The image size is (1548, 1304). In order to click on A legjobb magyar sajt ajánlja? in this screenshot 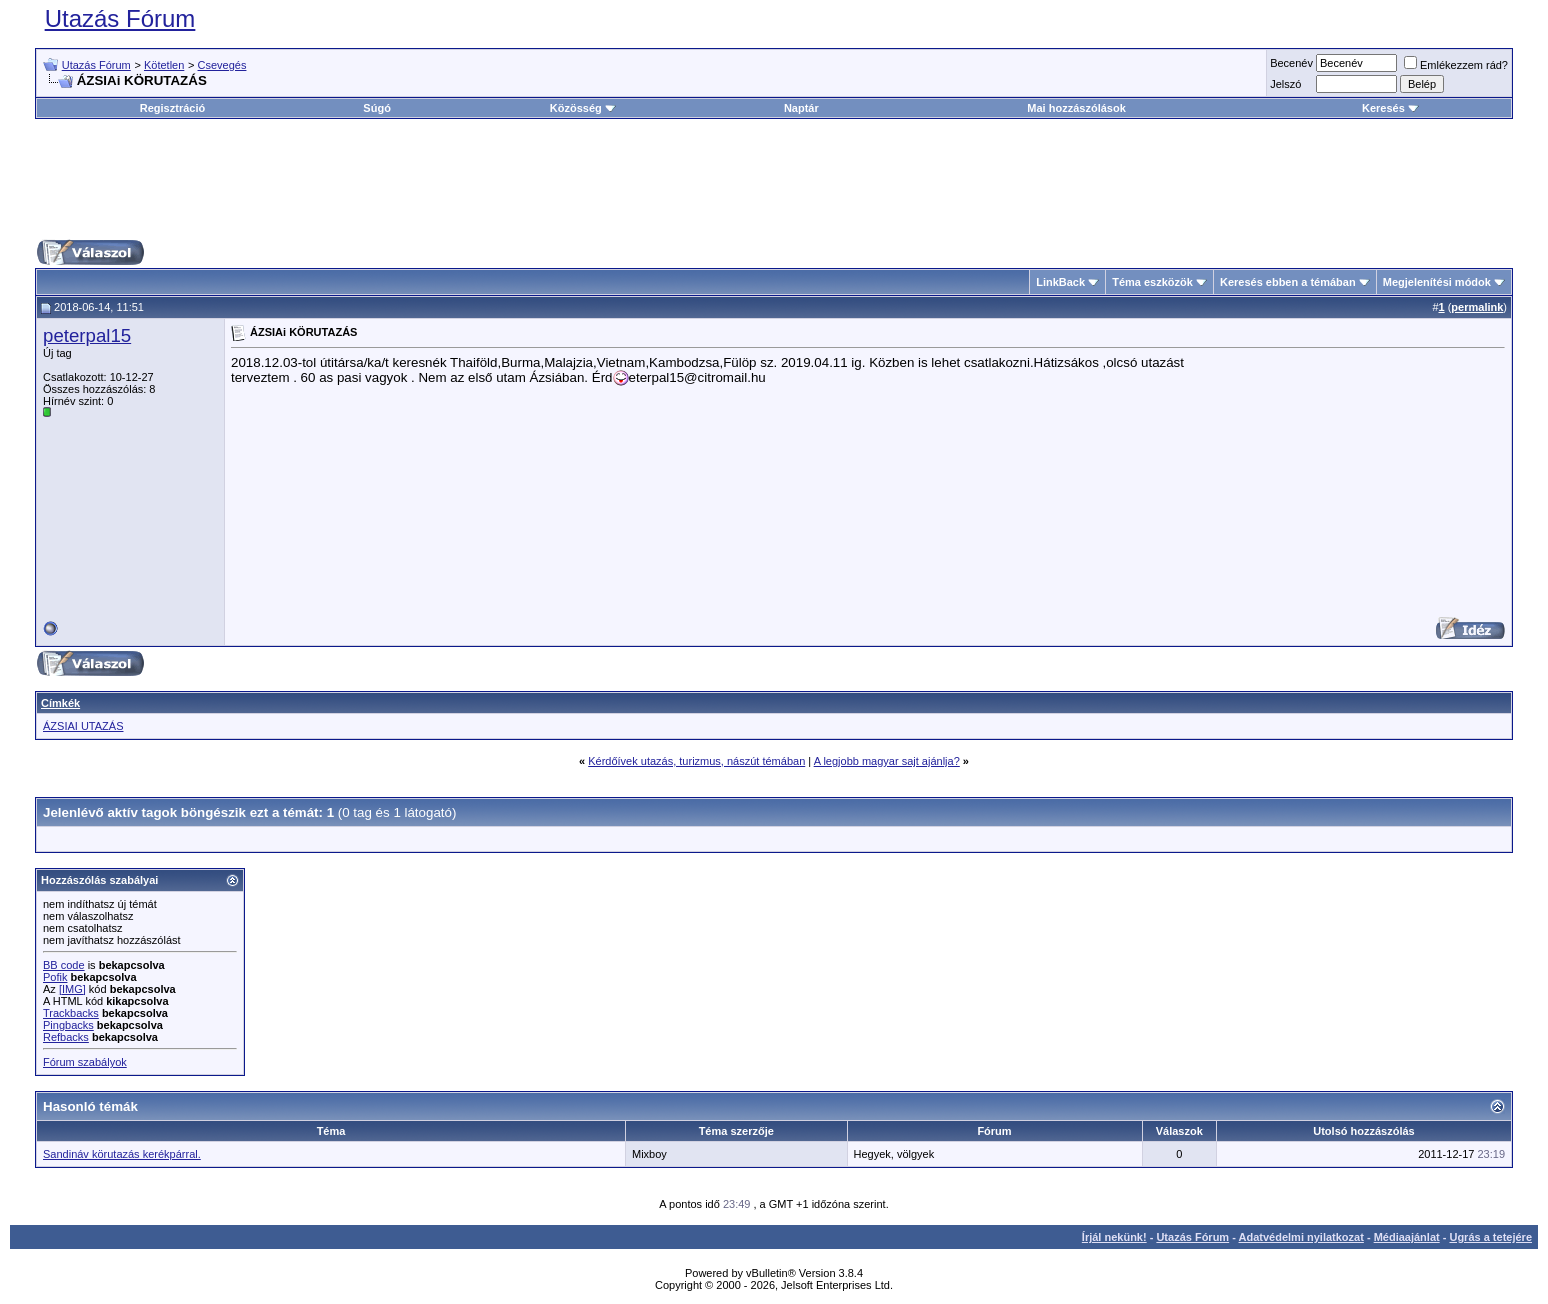, I will do `click(887, 761)`.